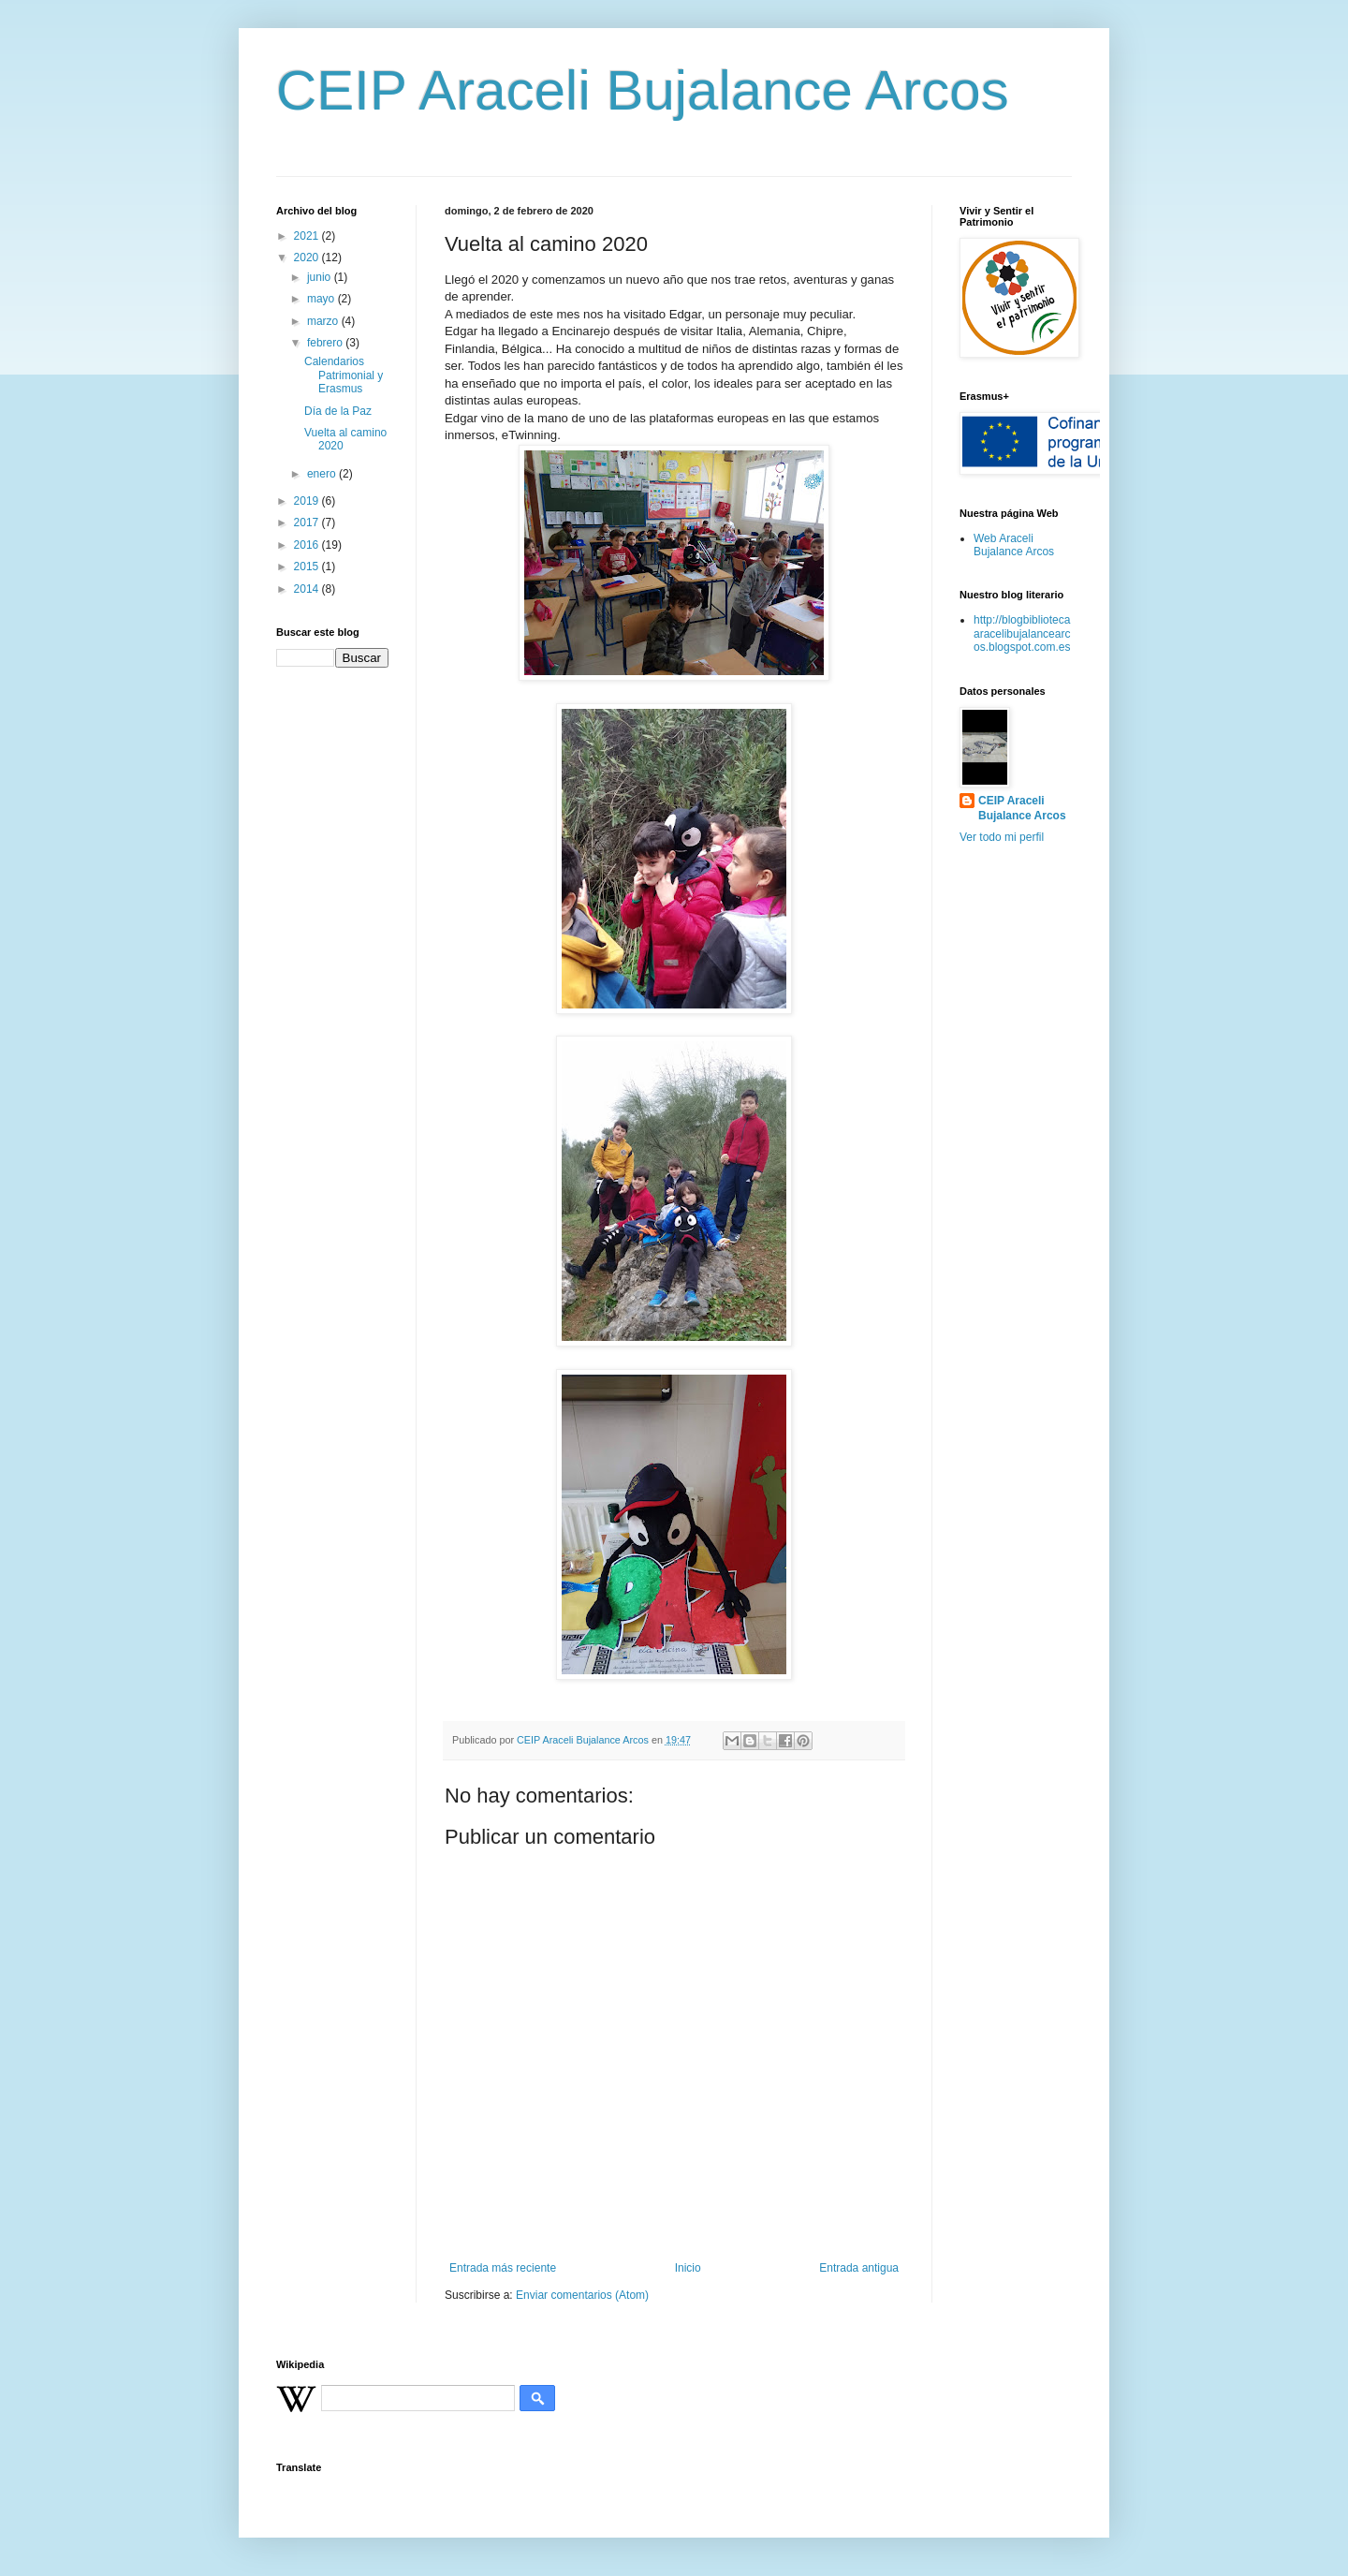 This screenshot has width=1348, height=2576. Describe the element at coordinates (642, 90) in the screenshot. I see `CEIP Araceli Bujalance Arcos` at that location.